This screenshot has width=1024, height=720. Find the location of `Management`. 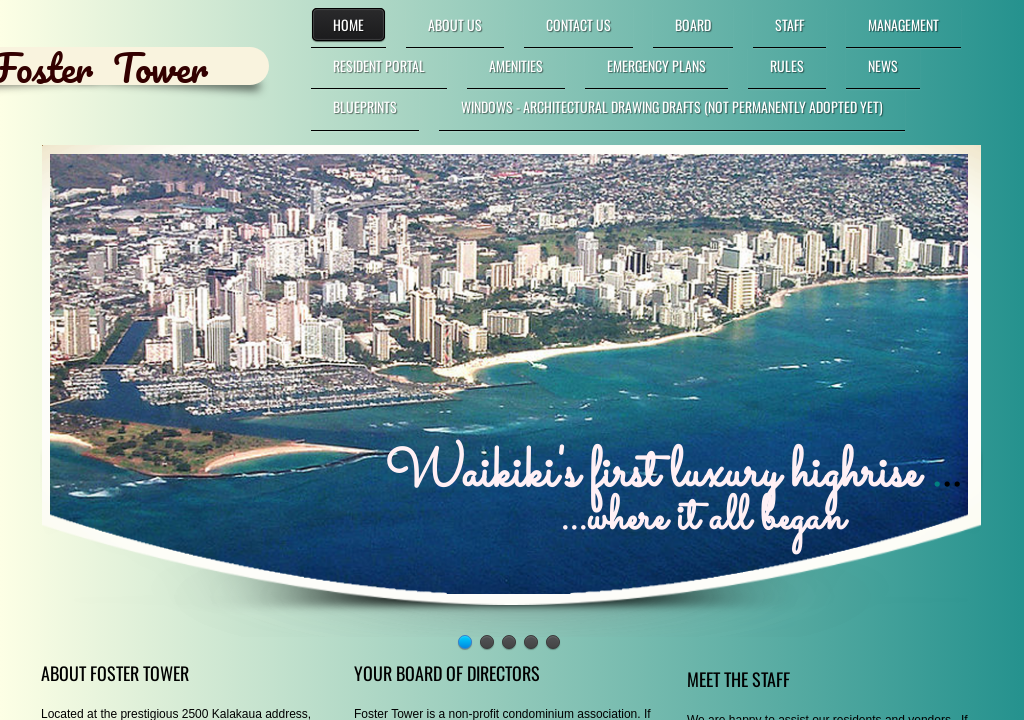

Management is located at coordinates (903, 24).